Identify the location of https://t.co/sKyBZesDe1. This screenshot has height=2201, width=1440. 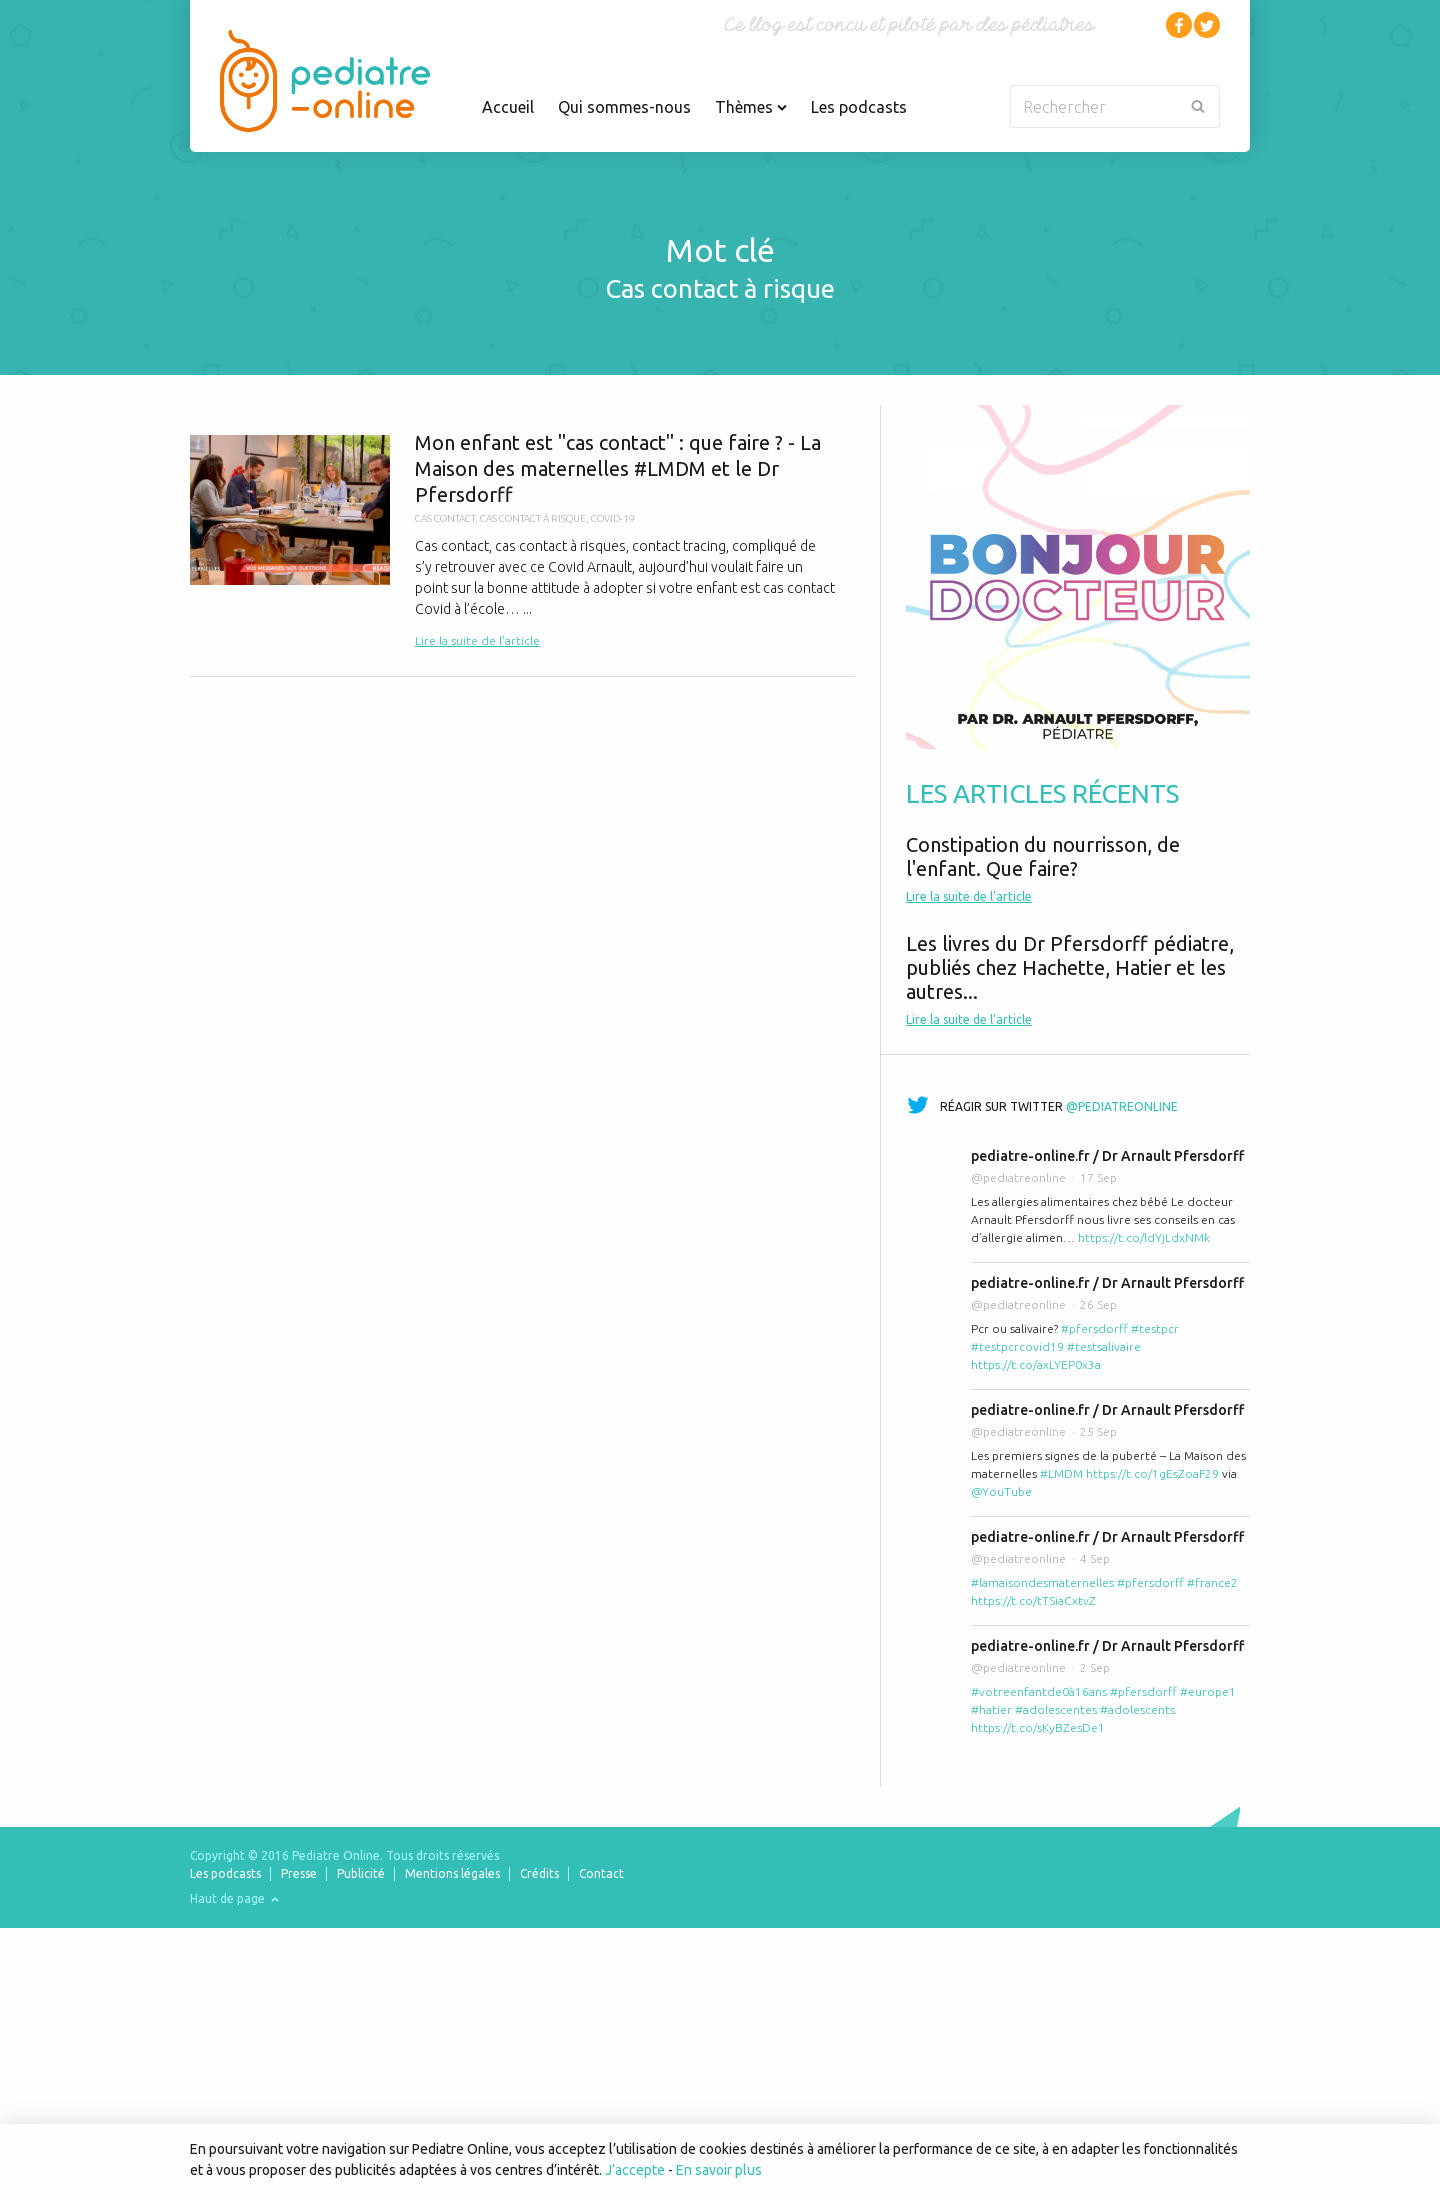
(1038, 1727).